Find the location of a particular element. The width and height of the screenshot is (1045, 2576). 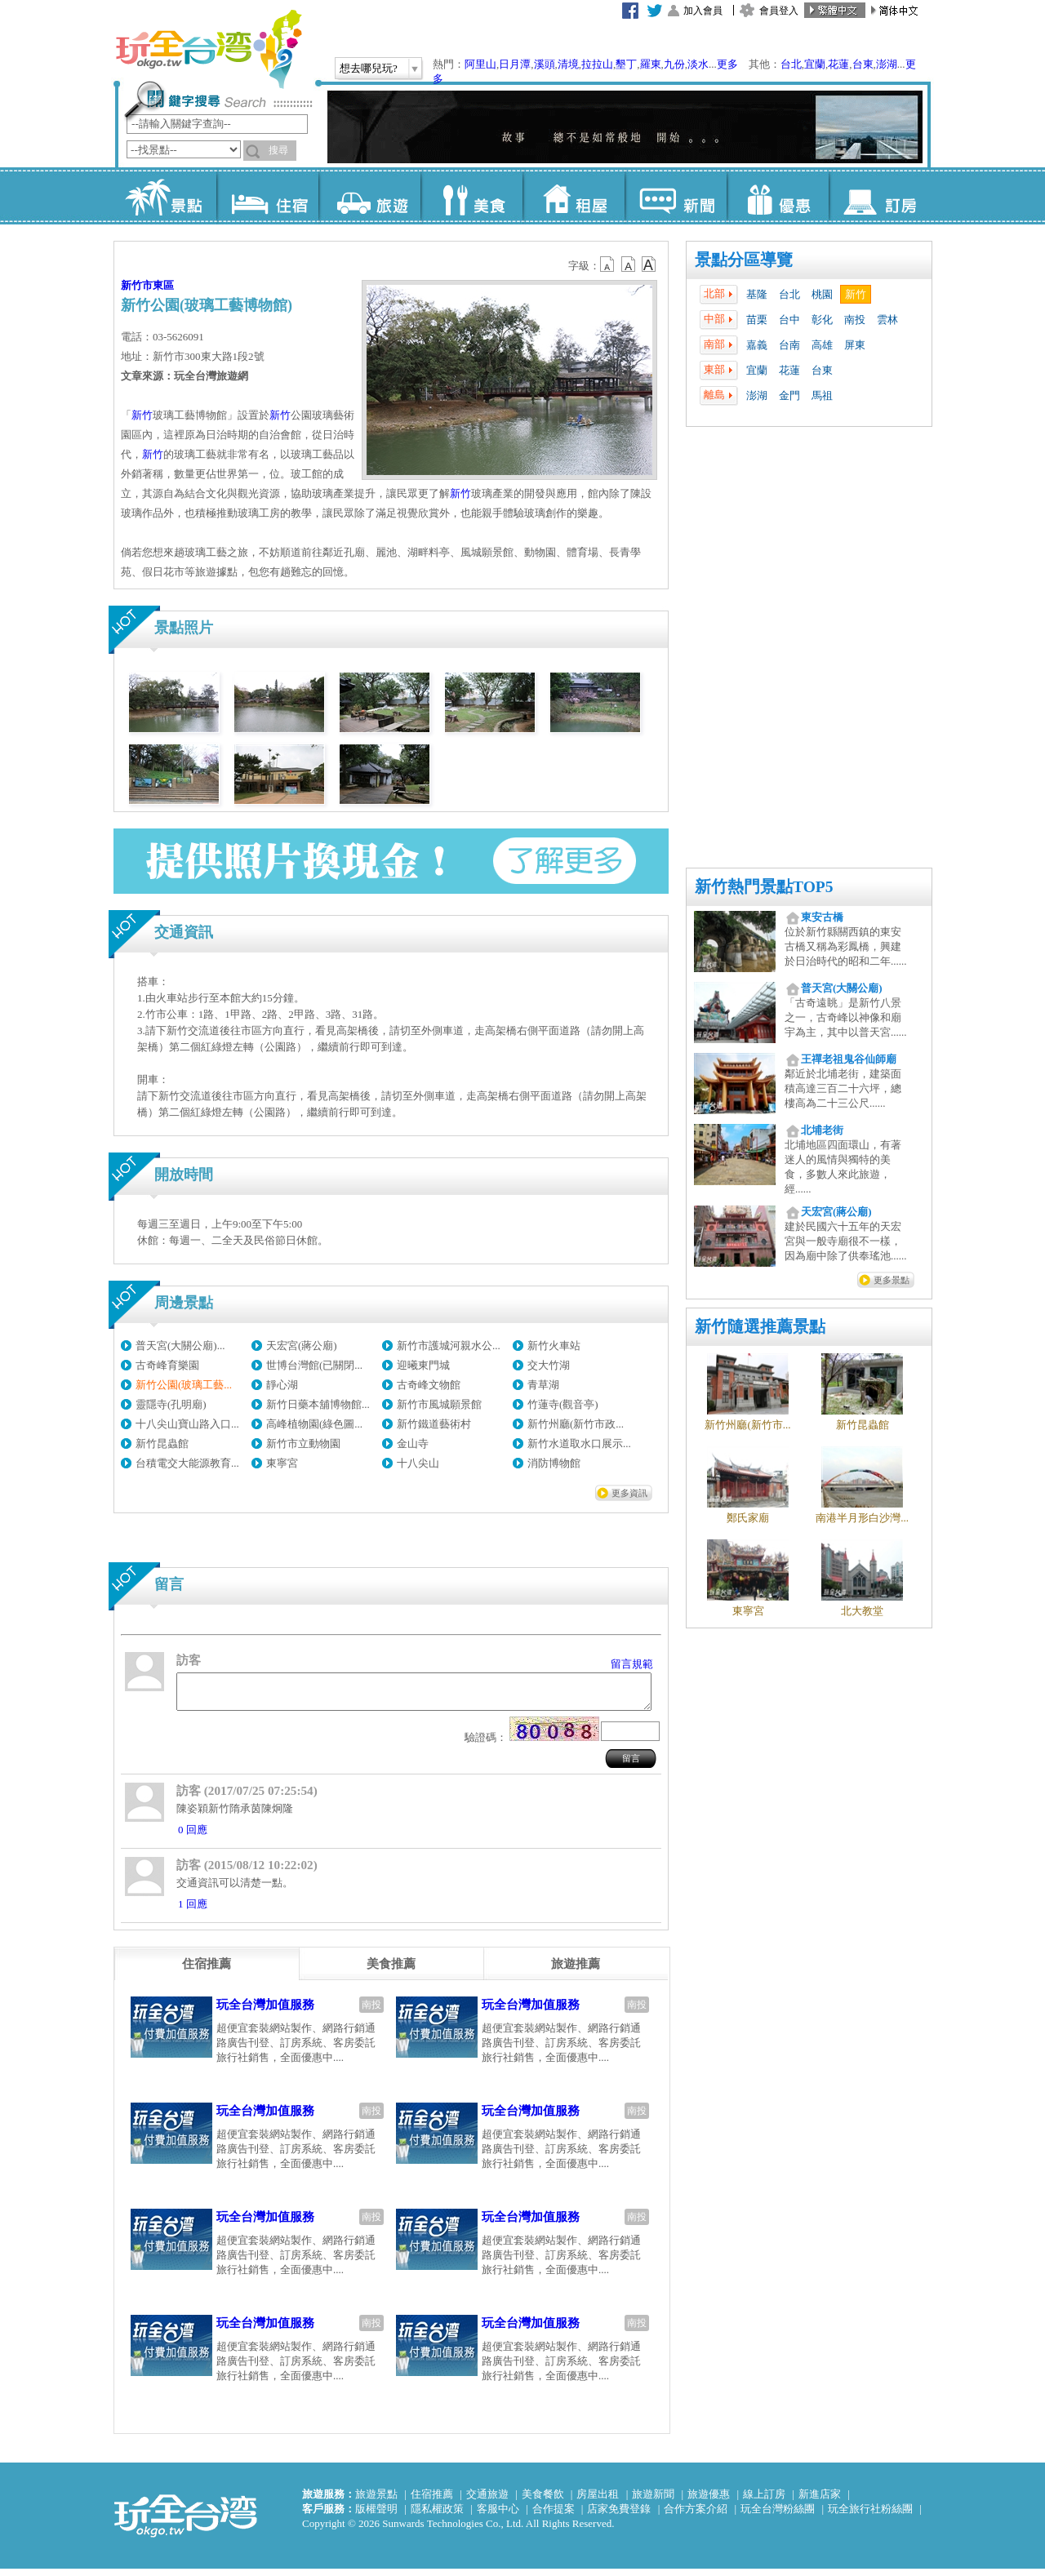

古奇峰文物館 is located at coordinates (428, 1385).